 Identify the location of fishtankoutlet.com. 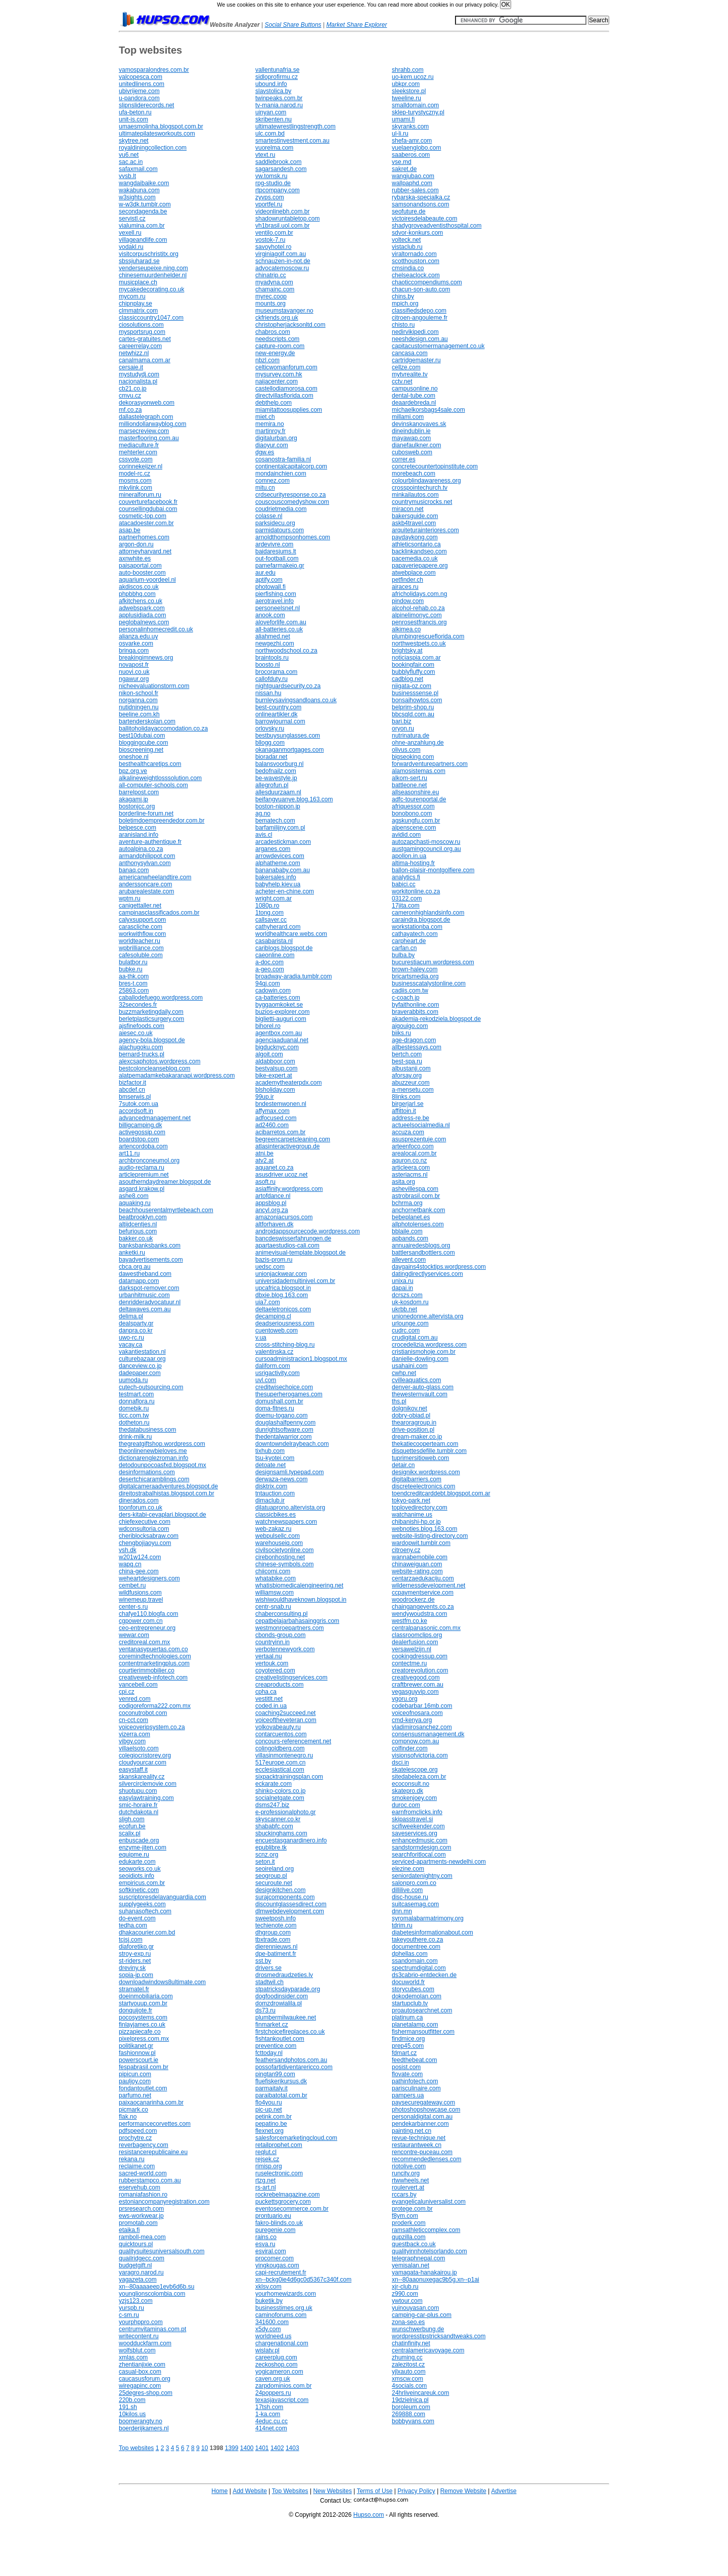
(279, 2038).